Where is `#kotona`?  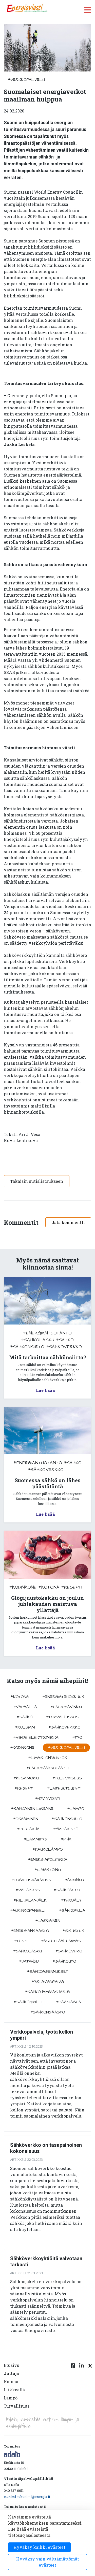 #kotona is located at coordinates (49, 1587).